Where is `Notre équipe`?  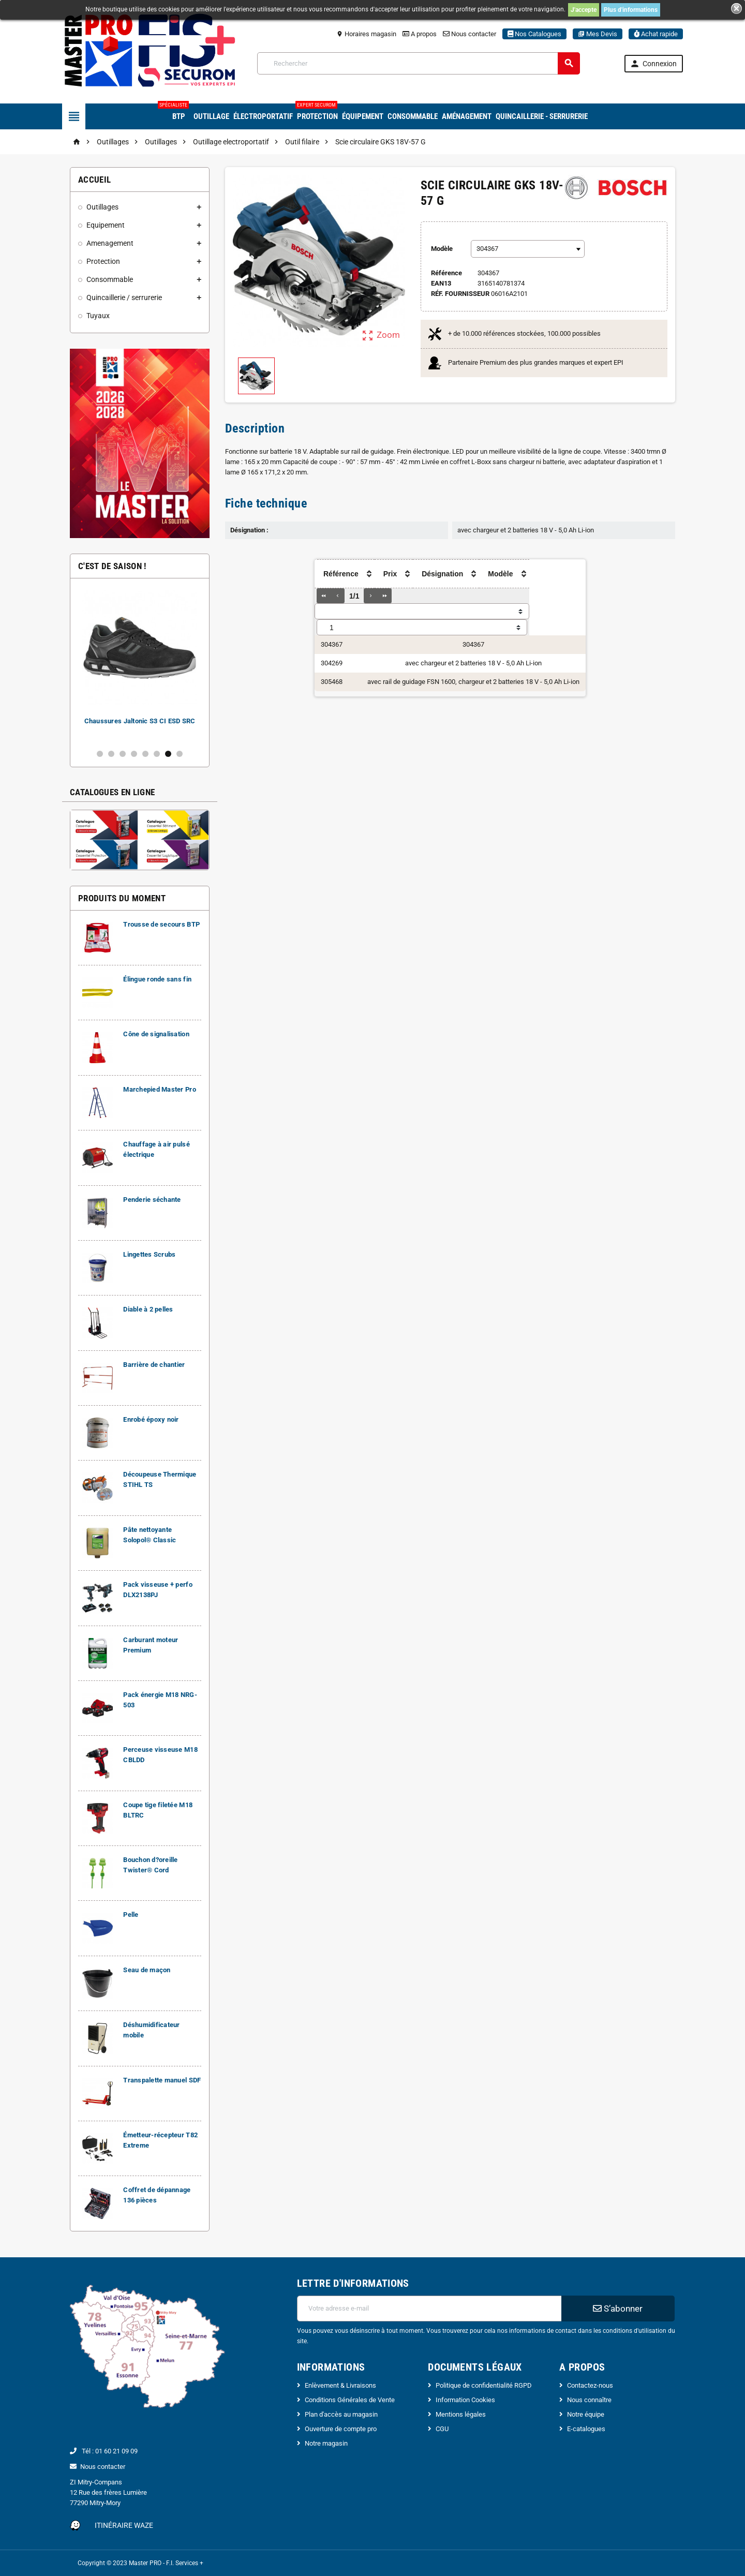
Notre équipe is located at coordinates (585, 2414).